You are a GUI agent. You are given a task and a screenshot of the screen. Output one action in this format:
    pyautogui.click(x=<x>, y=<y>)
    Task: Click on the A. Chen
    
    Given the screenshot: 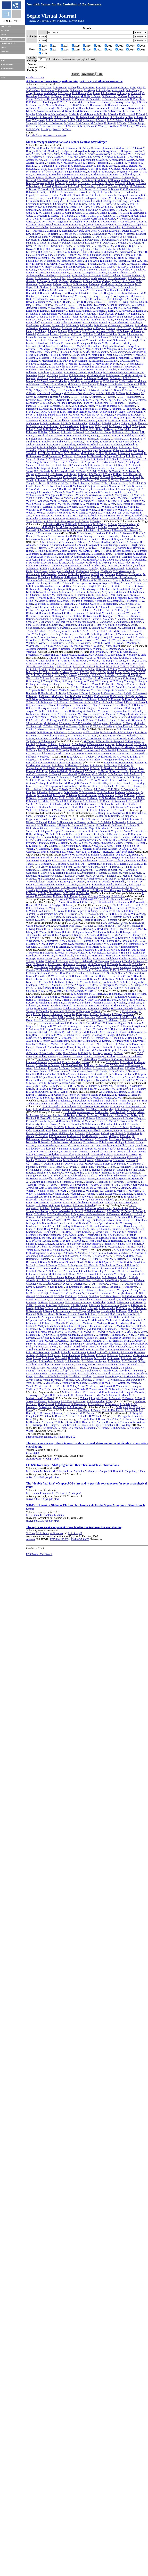 What is the action you would take?
    pyautogui.click(x=62, y=1124)
    